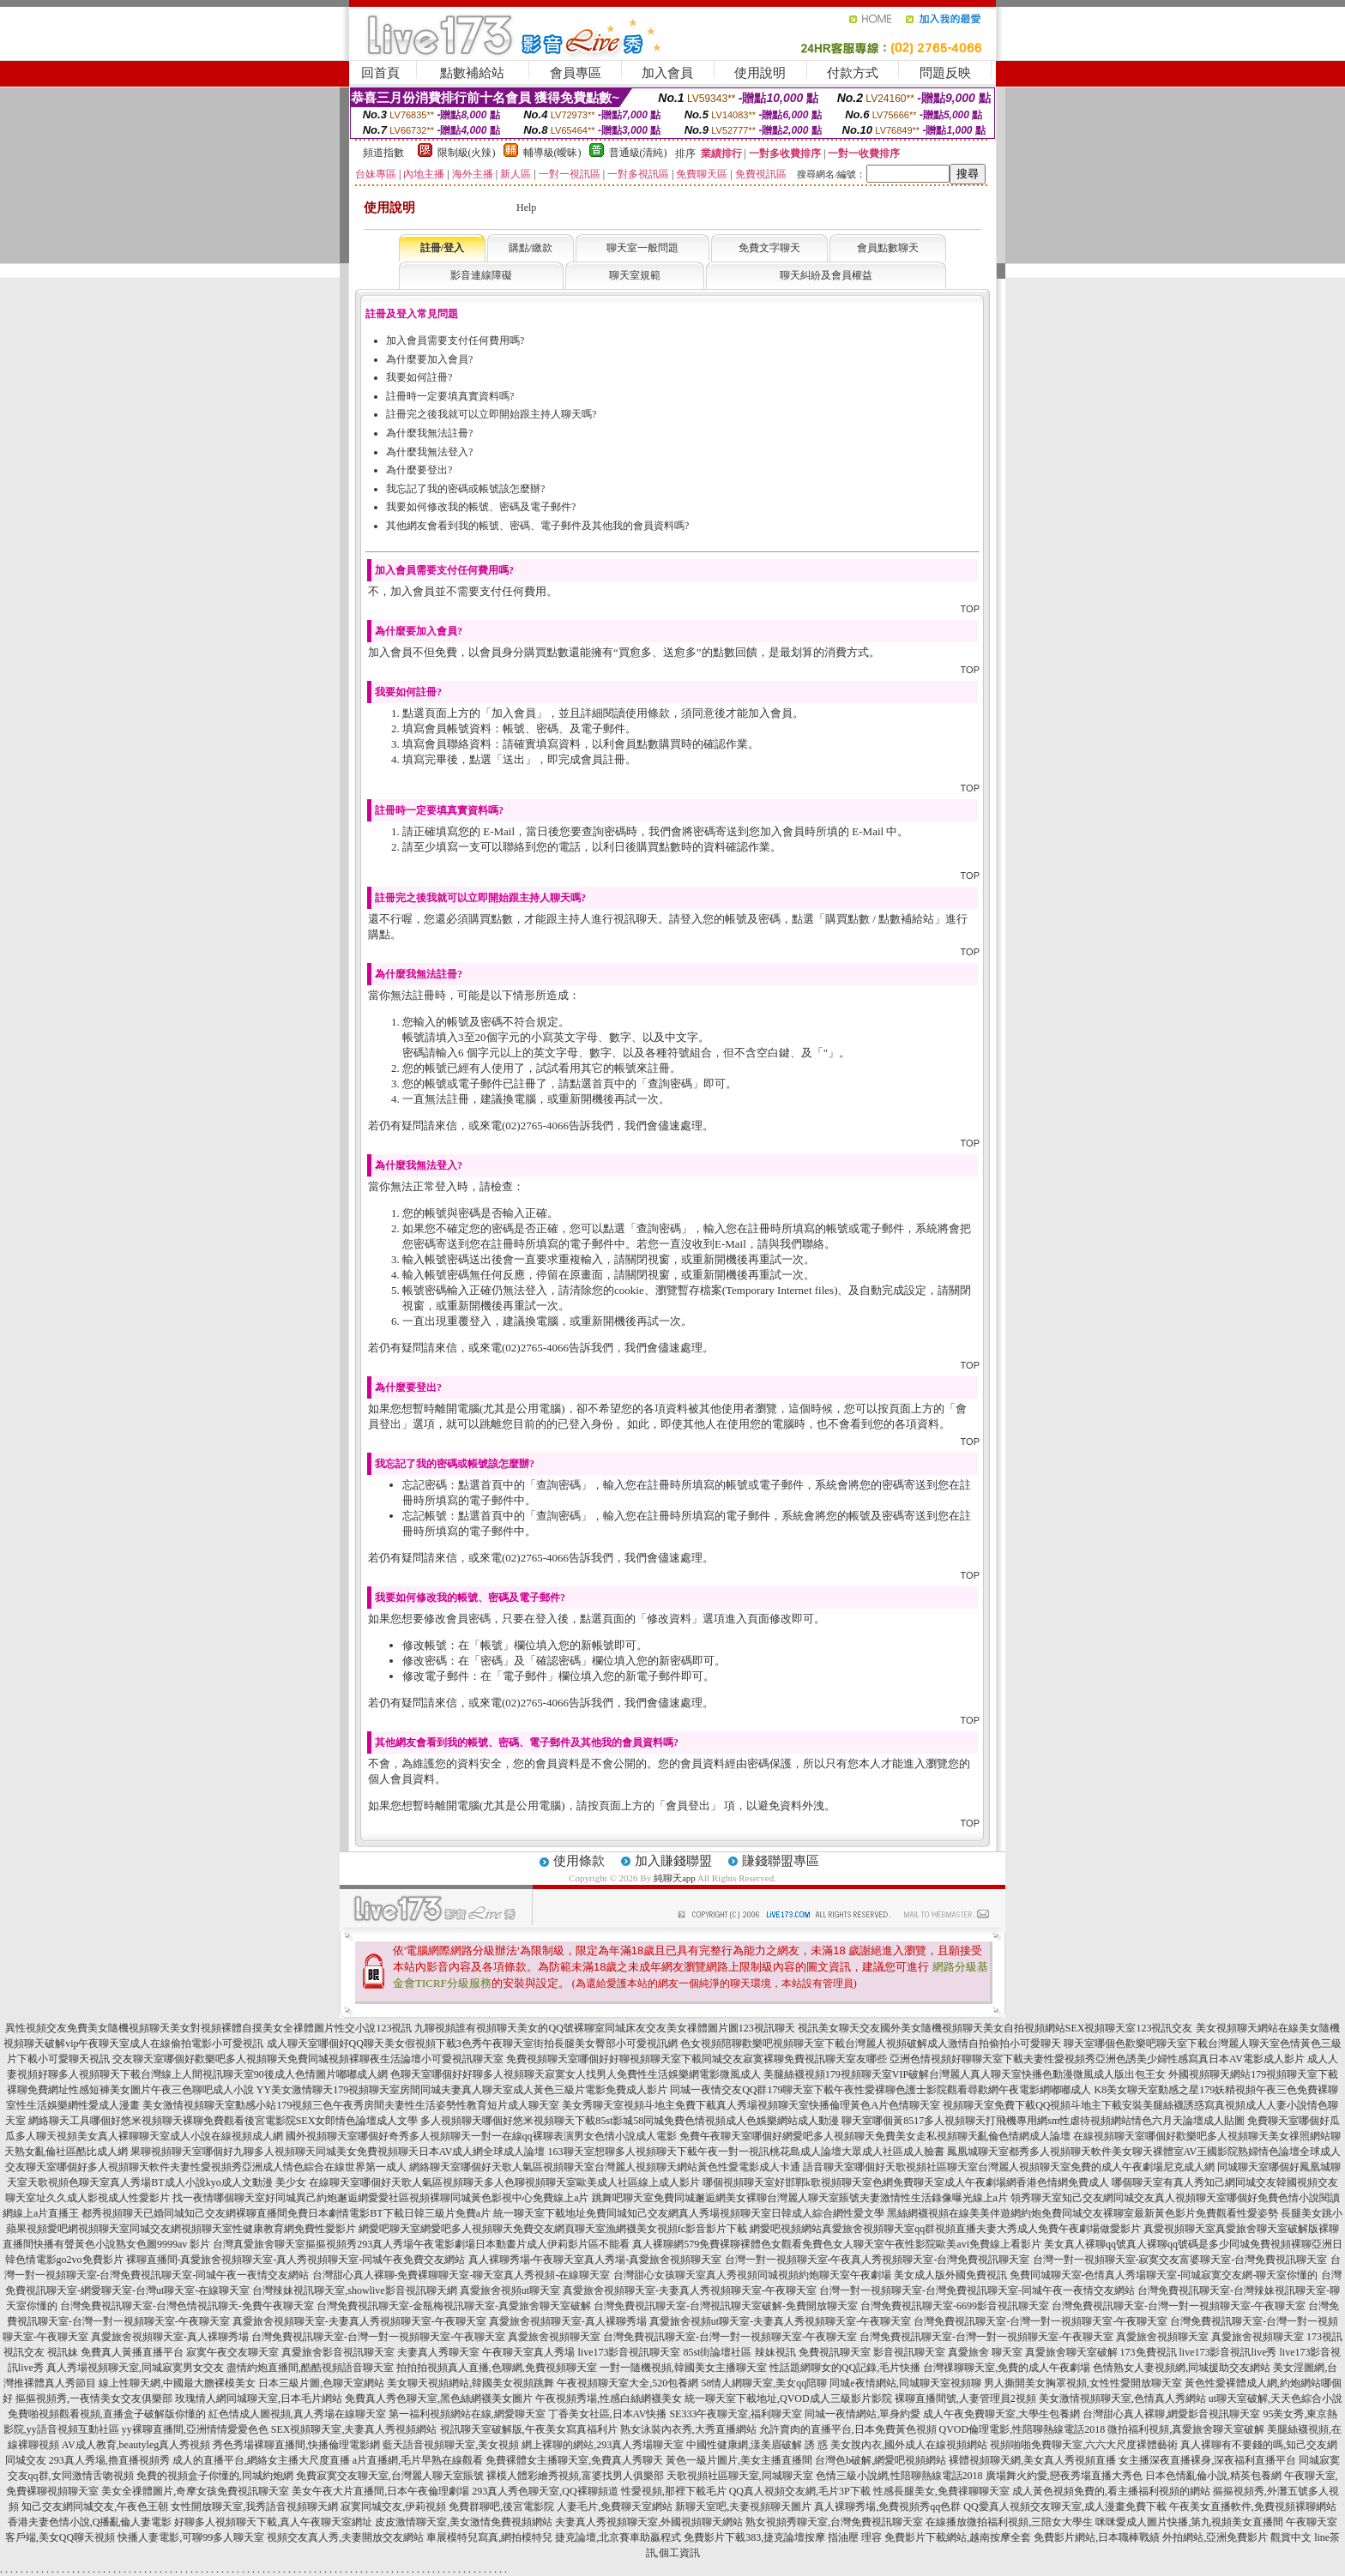 The image size is (1345, 2576). I want to click on 多人視頻聊天哪個好悠米視頻聊天下載85st影城58同城免費色情視頻成人色娛樂網站成人動漫, so click(629, 2121).